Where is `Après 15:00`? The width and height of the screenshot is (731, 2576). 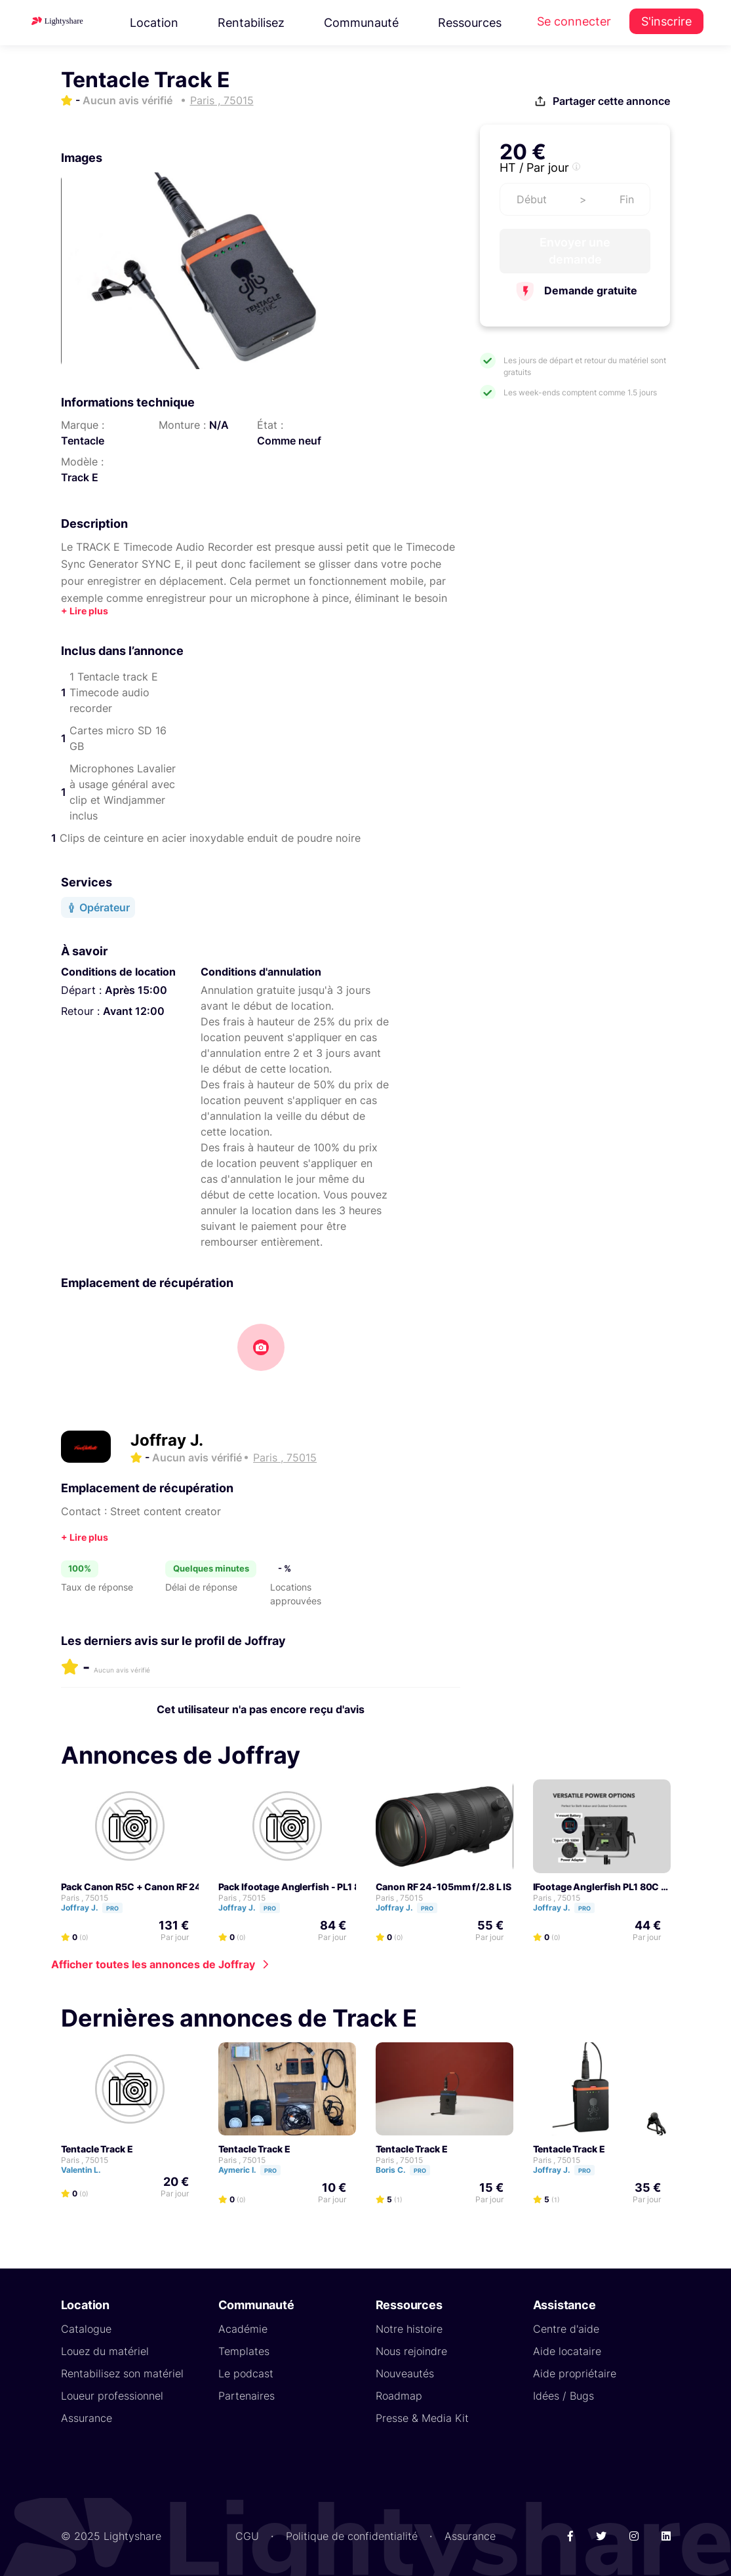 Après 15:00 is located at coordinates (136, 990).